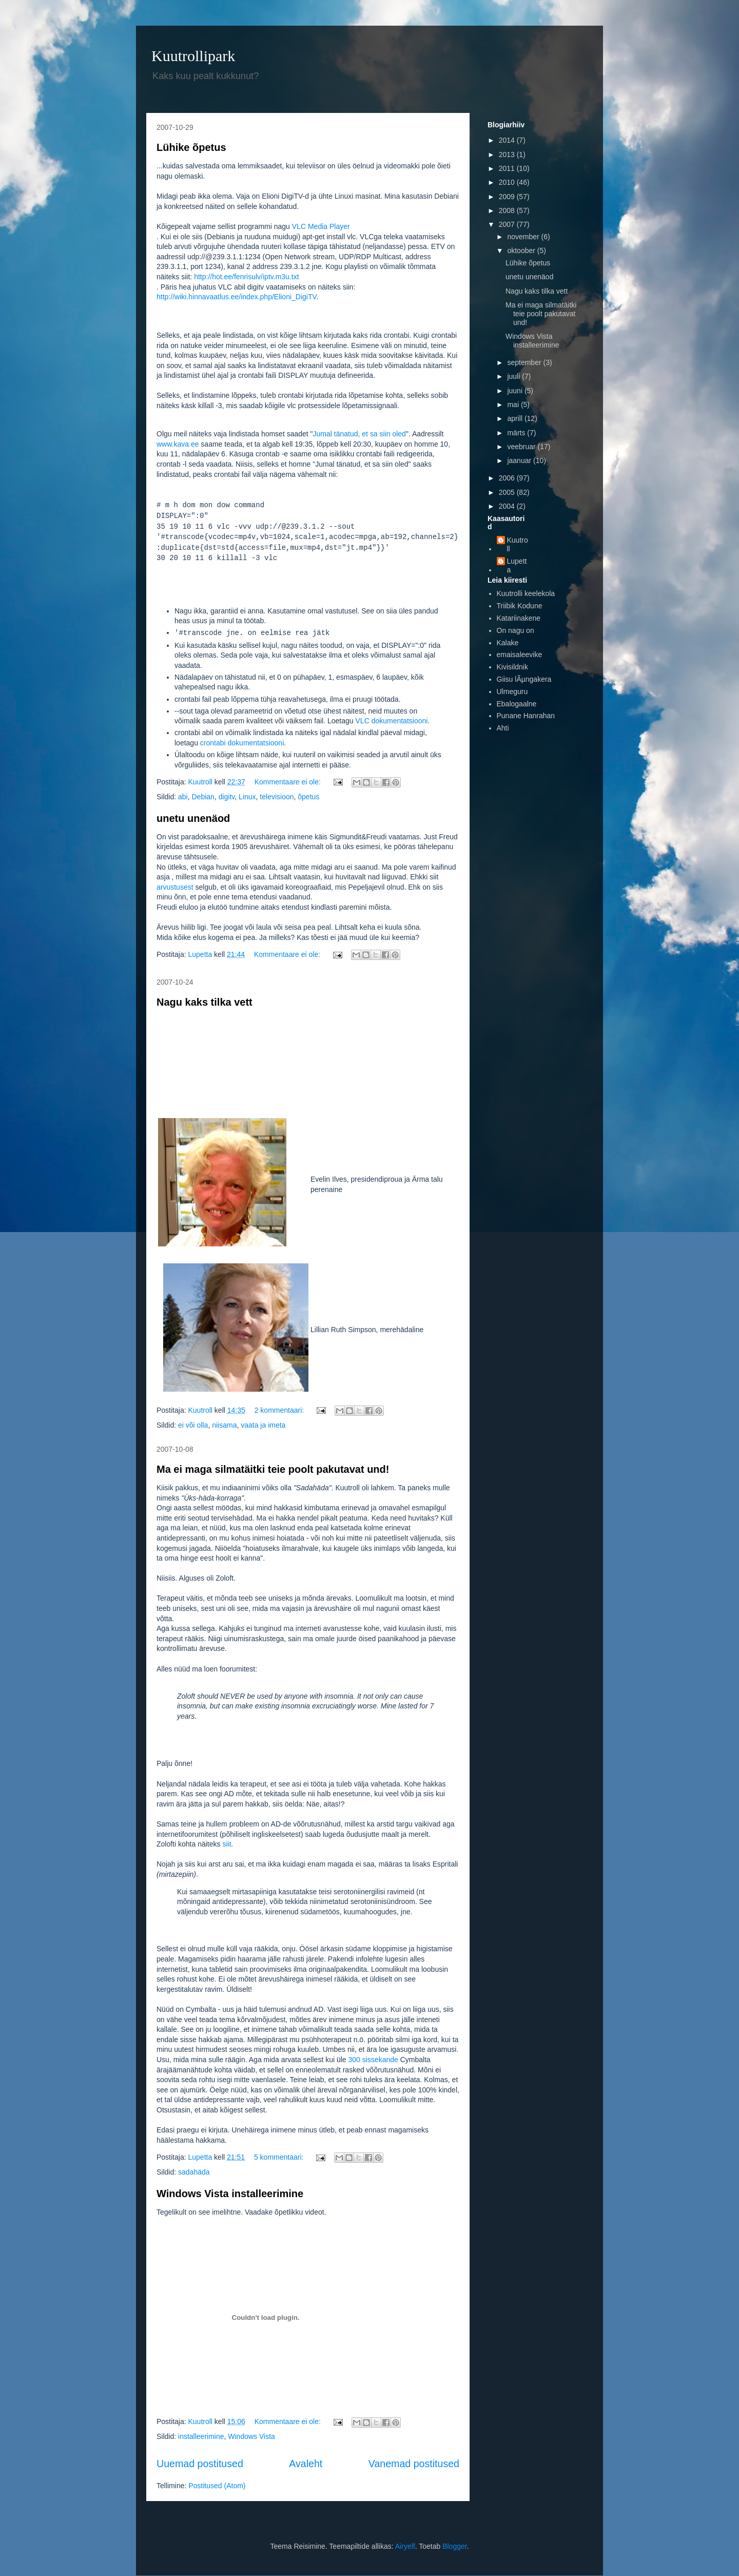 This screenshot has height=2576, width=739. Describe the element at coordinates (512, 691) in the screenshot. I see `Ulmeguru` at that location.